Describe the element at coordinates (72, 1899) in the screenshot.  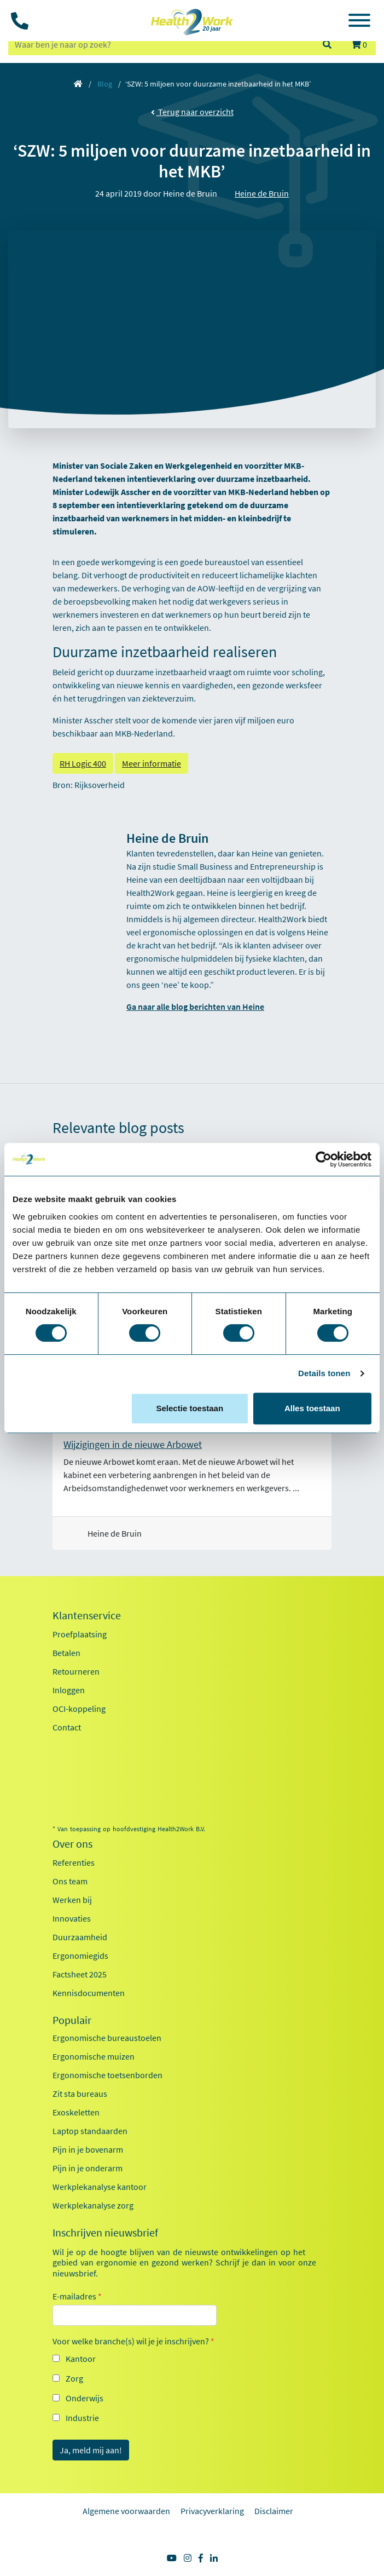
I see `Werken bij` at that location.